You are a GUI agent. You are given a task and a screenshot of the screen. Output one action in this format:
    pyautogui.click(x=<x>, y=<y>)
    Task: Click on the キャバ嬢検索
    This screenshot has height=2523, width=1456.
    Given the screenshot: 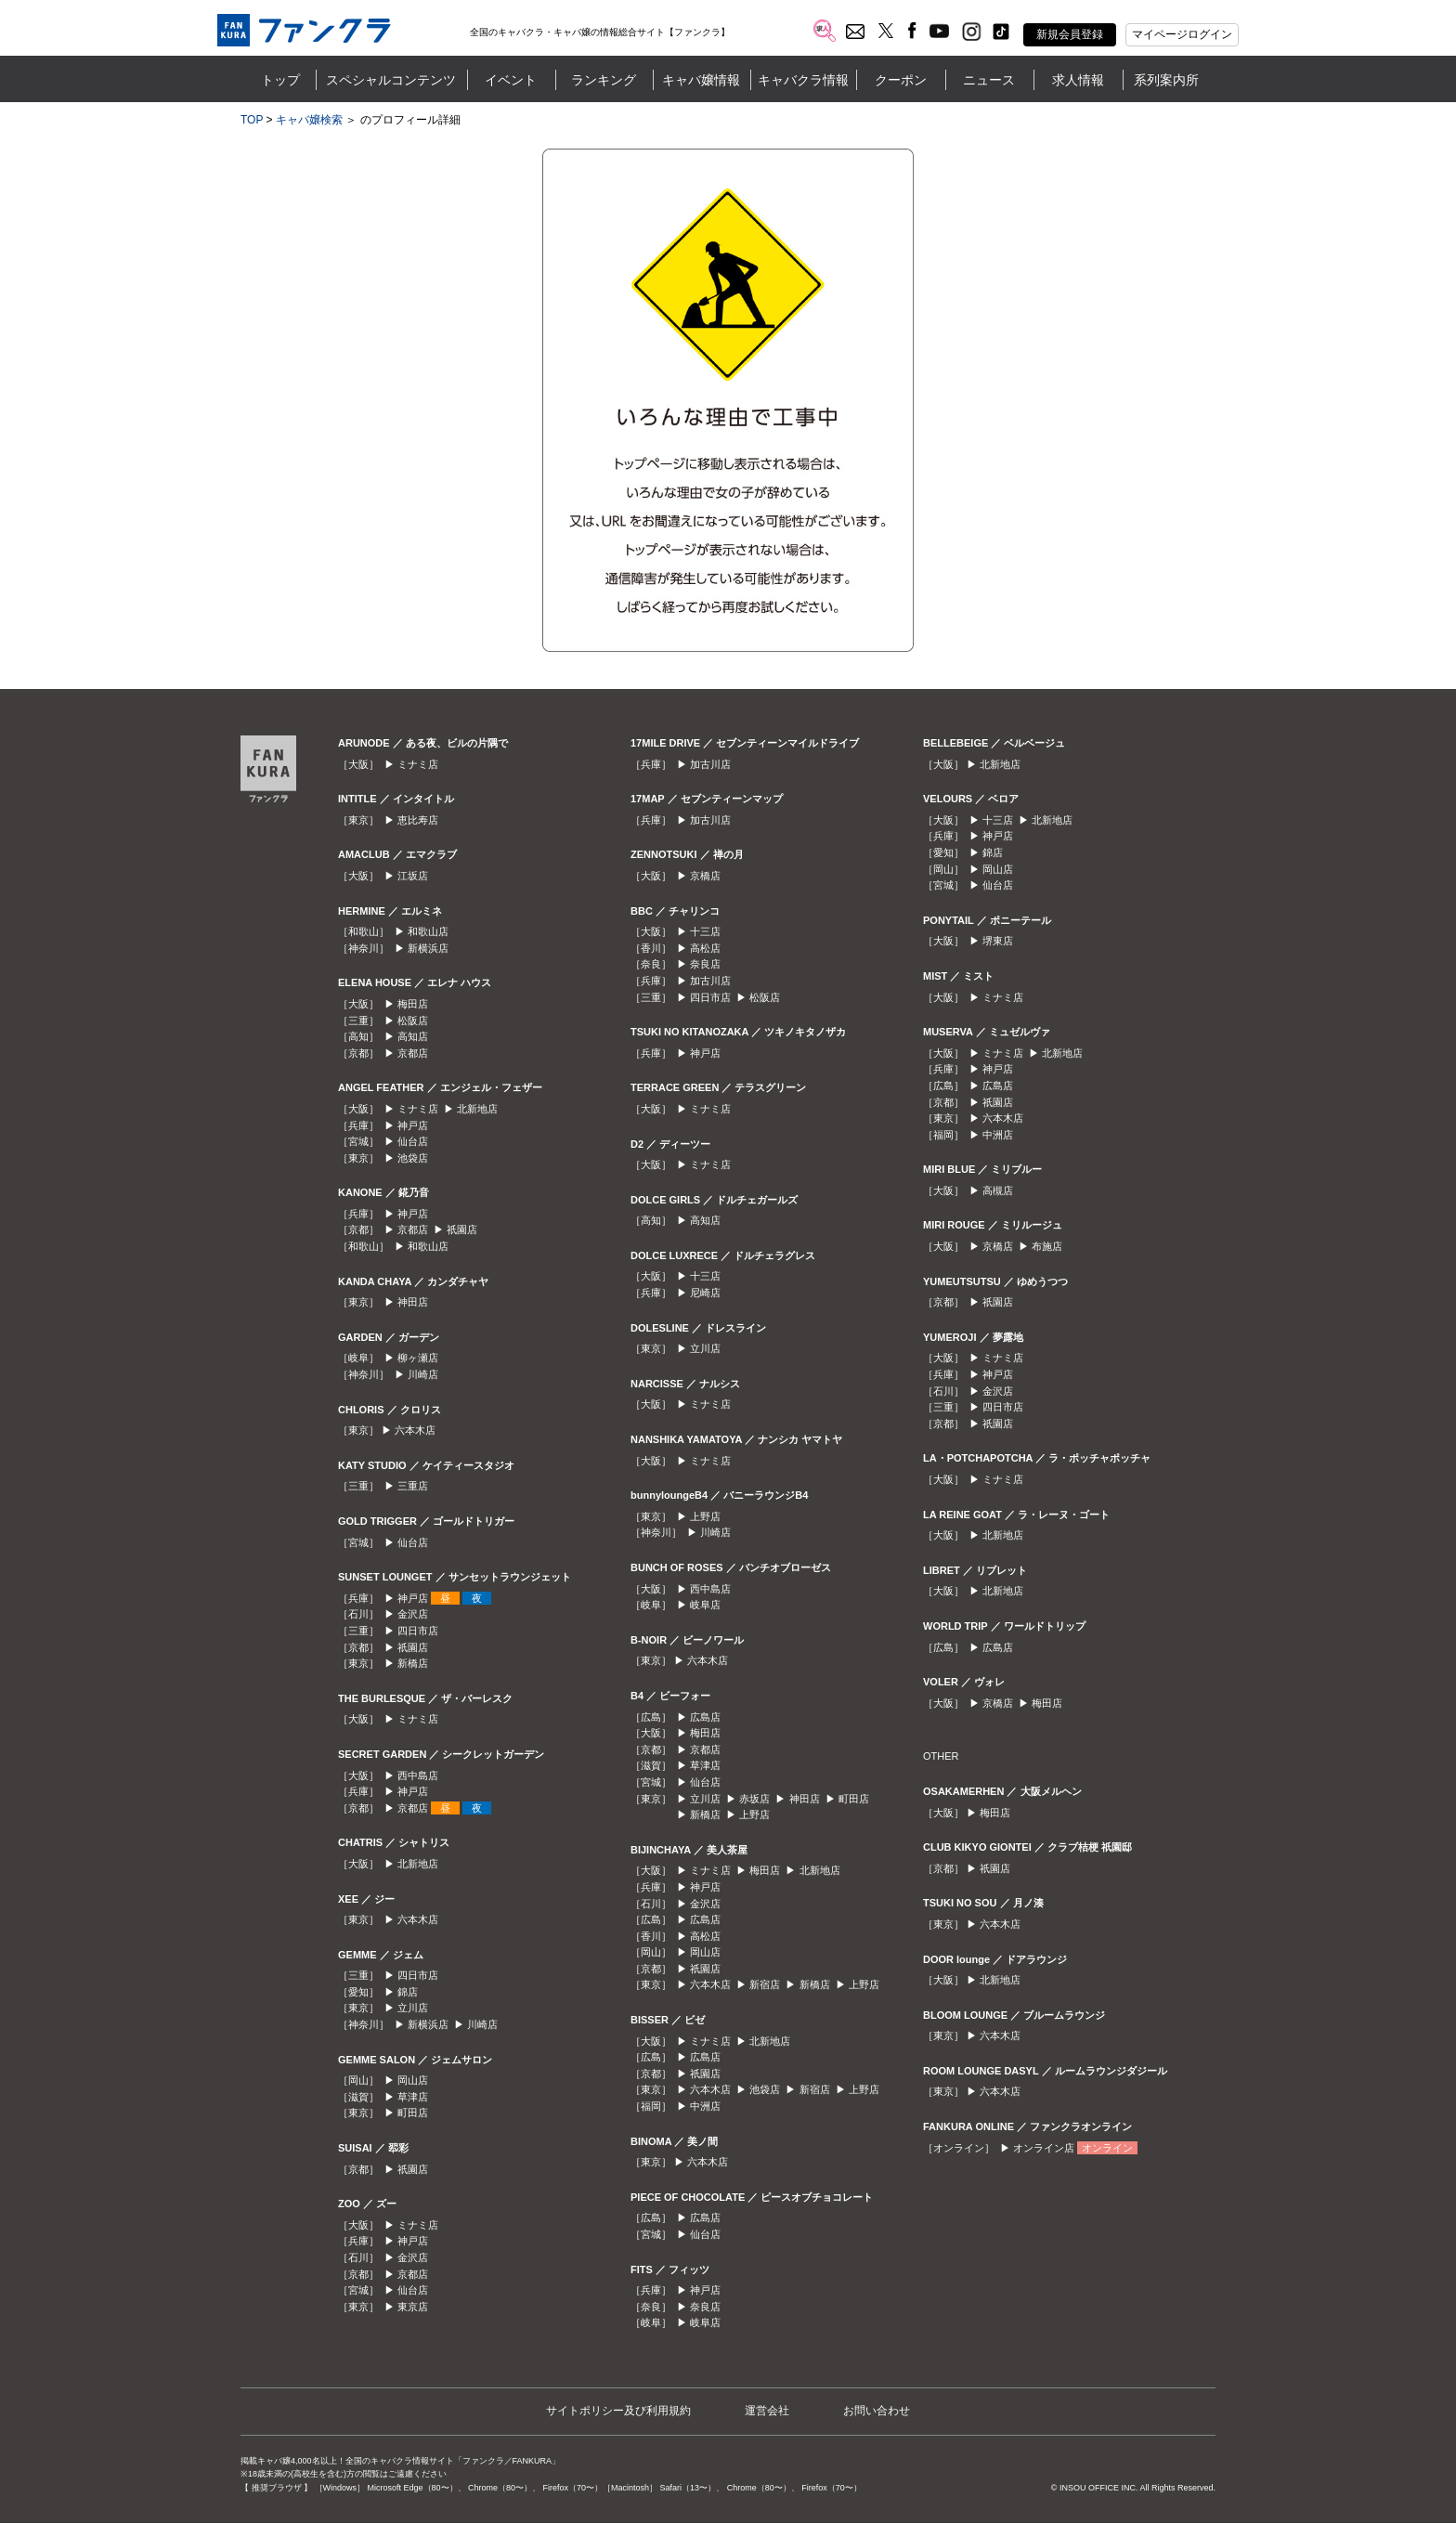 What is the action you would take?
    pyautogui.click(x=309, y=119)
    